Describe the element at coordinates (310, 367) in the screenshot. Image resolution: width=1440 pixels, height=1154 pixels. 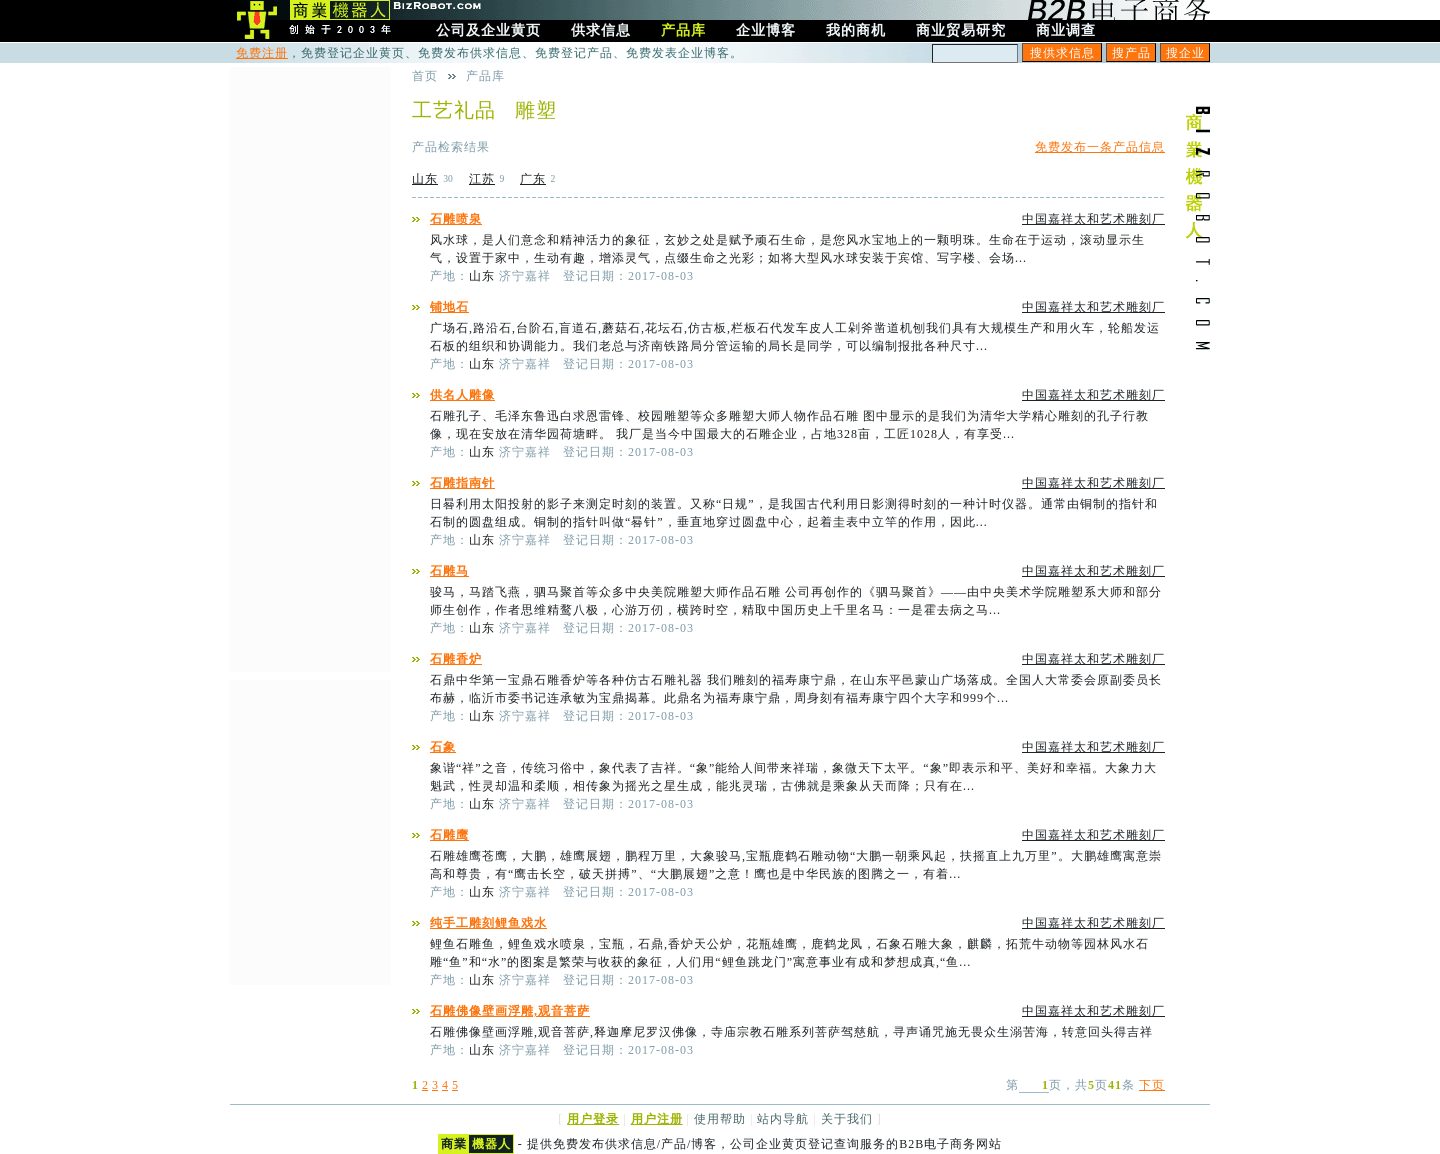
I see `[Advertisement]` at that location.